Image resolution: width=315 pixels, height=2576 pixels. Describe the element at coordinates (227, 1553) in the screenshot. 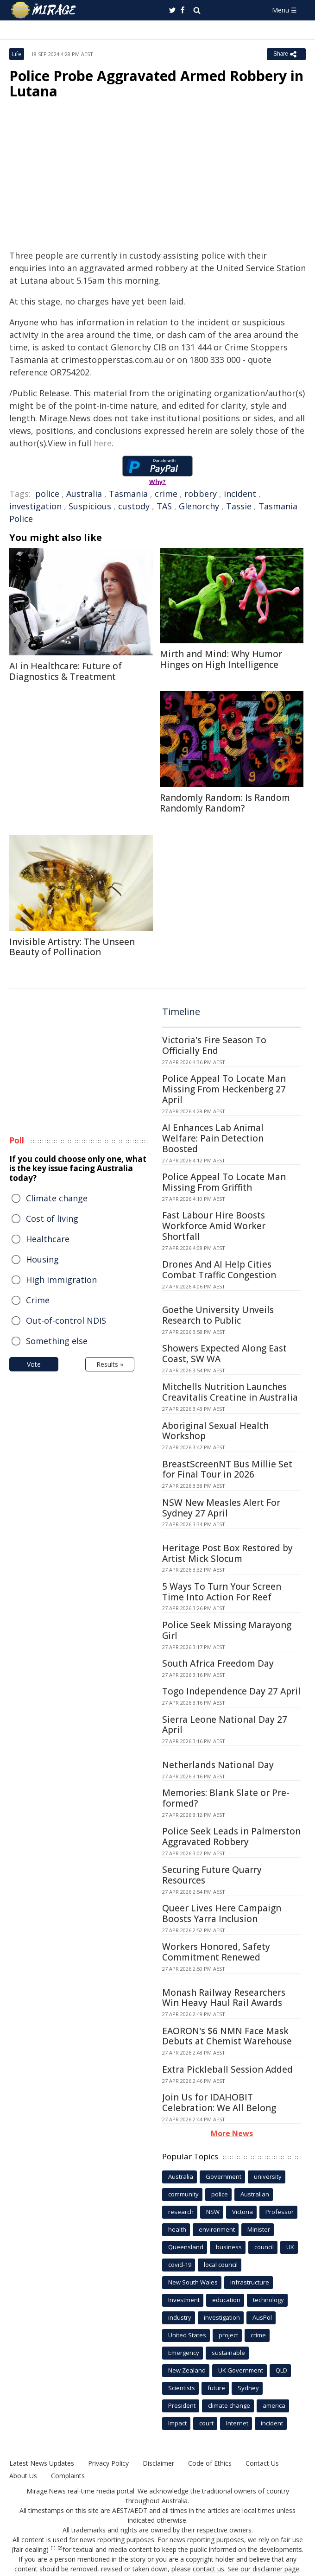

I see `Heritage Post Box Restored by Artist Mick Slocum` at that location.